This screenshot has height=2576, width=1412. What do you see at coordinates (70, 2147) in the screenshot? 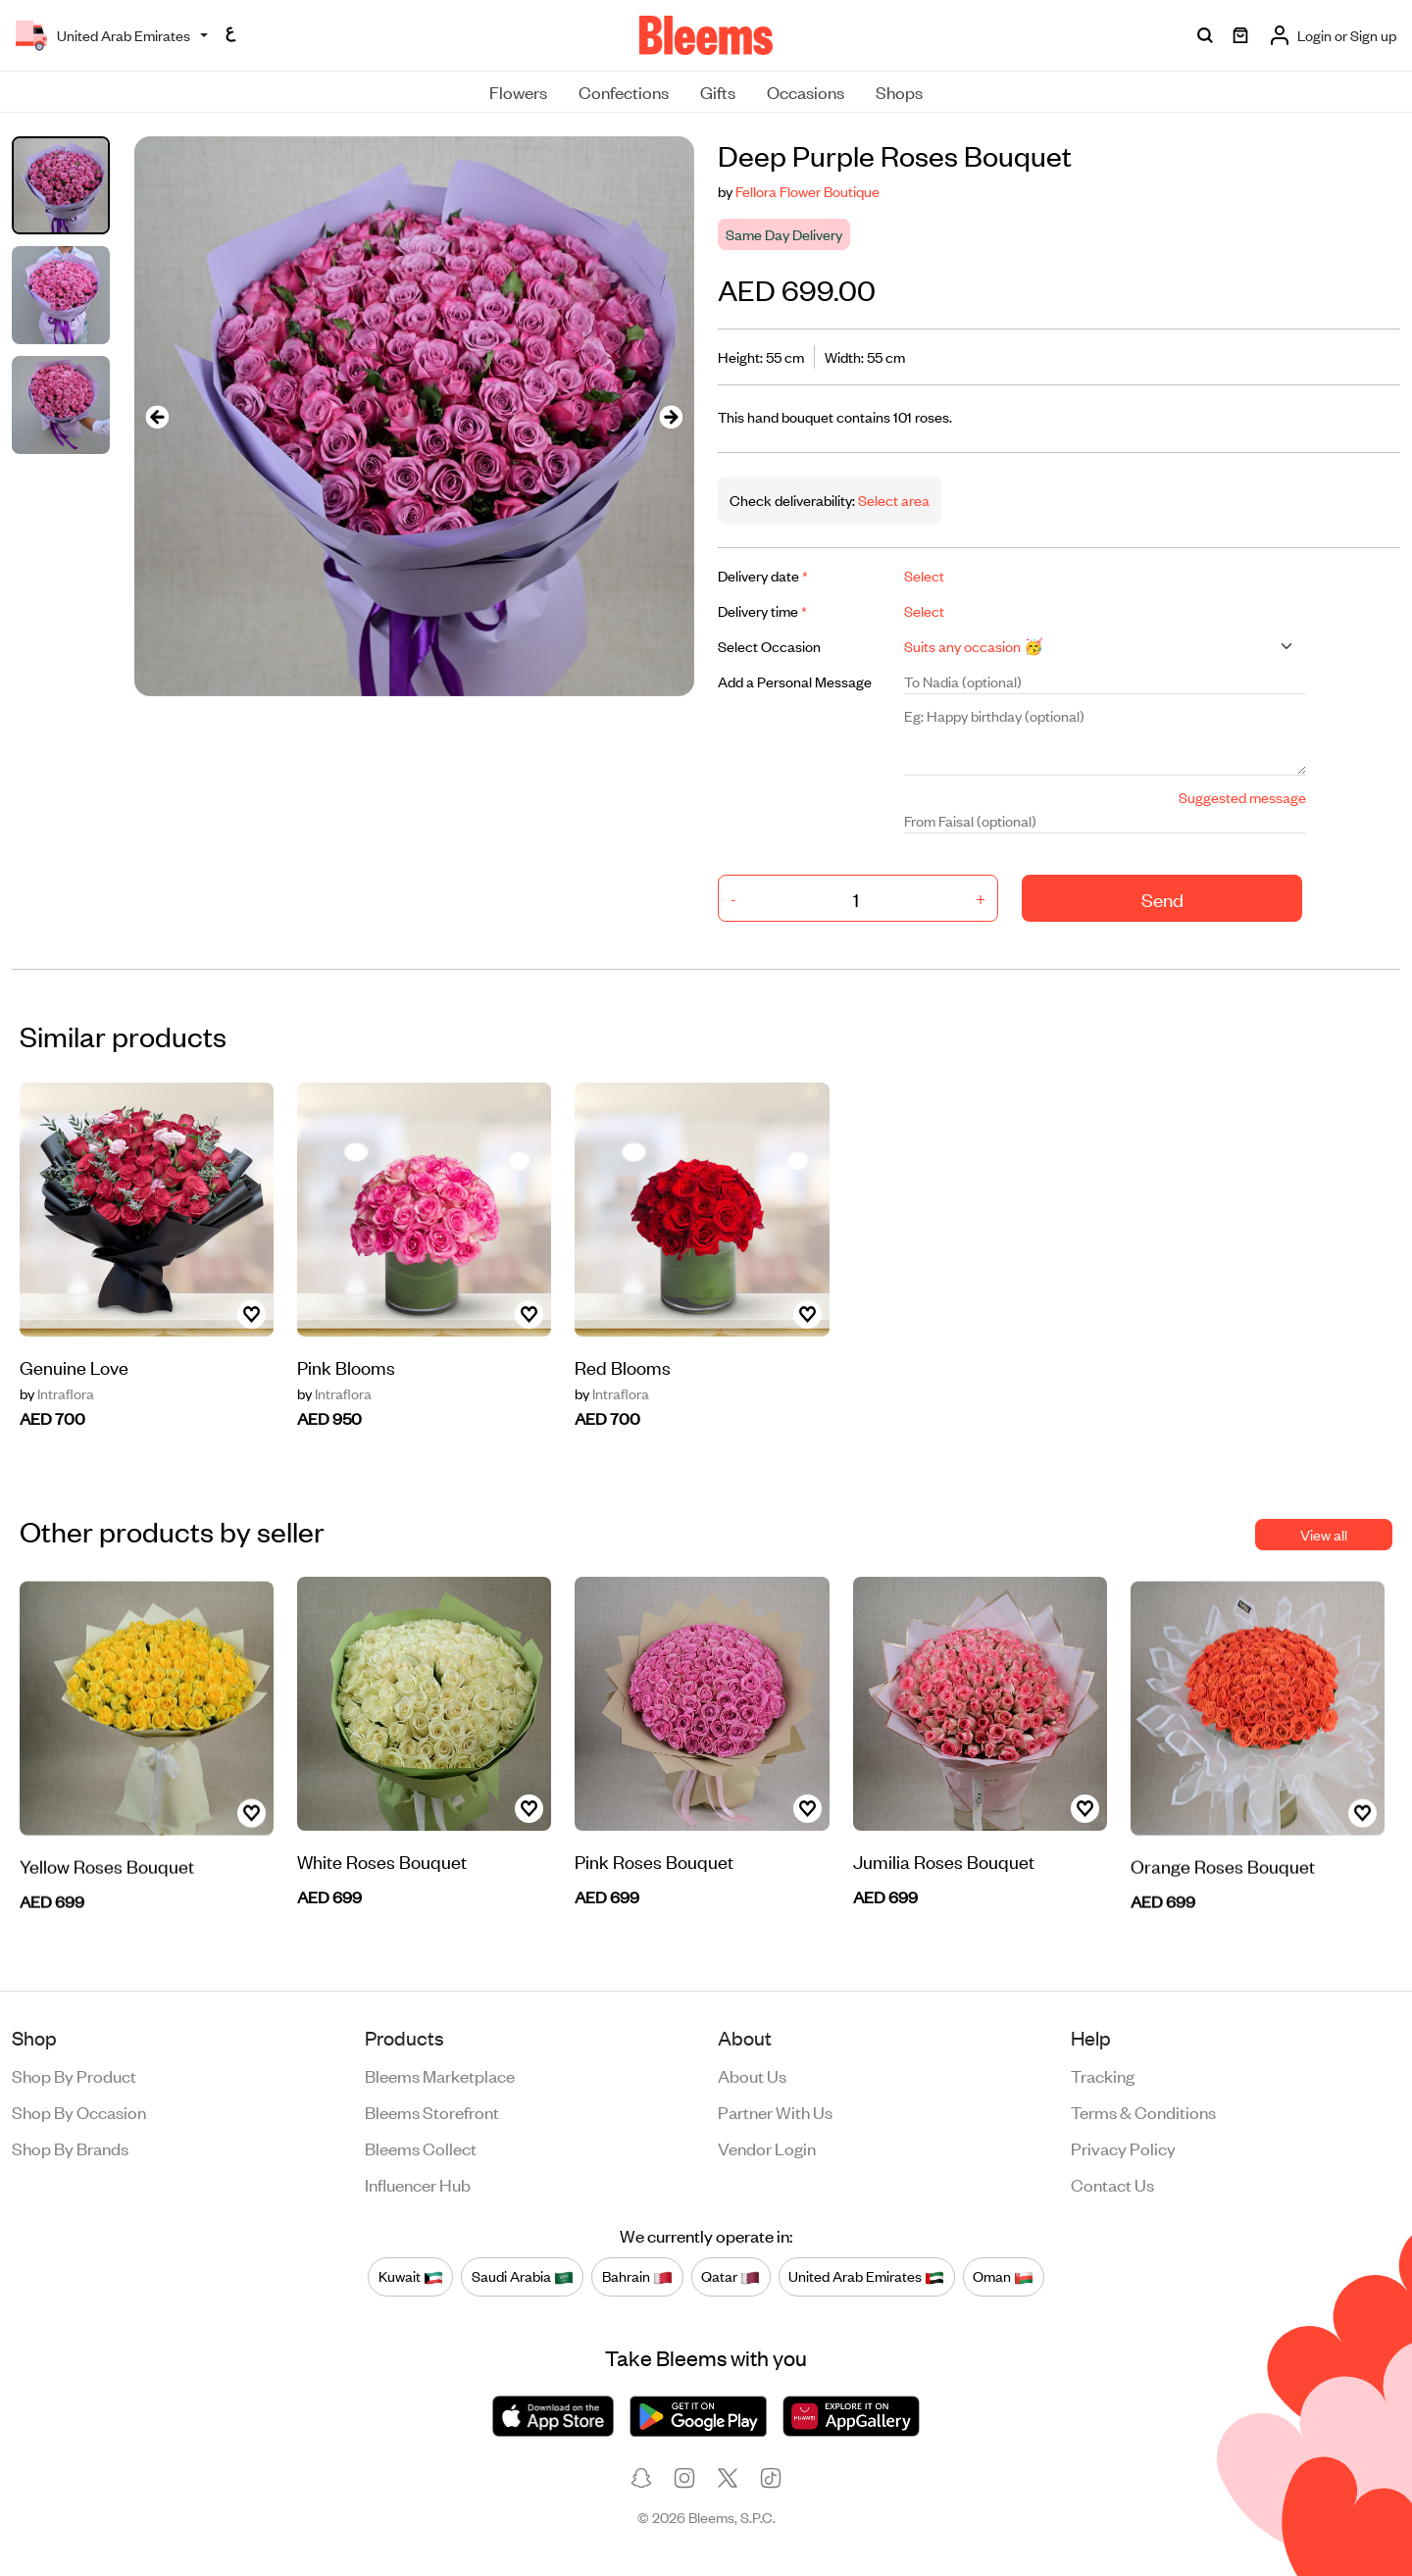
I see `Shop by brands` at bounding box center [70, 2147].